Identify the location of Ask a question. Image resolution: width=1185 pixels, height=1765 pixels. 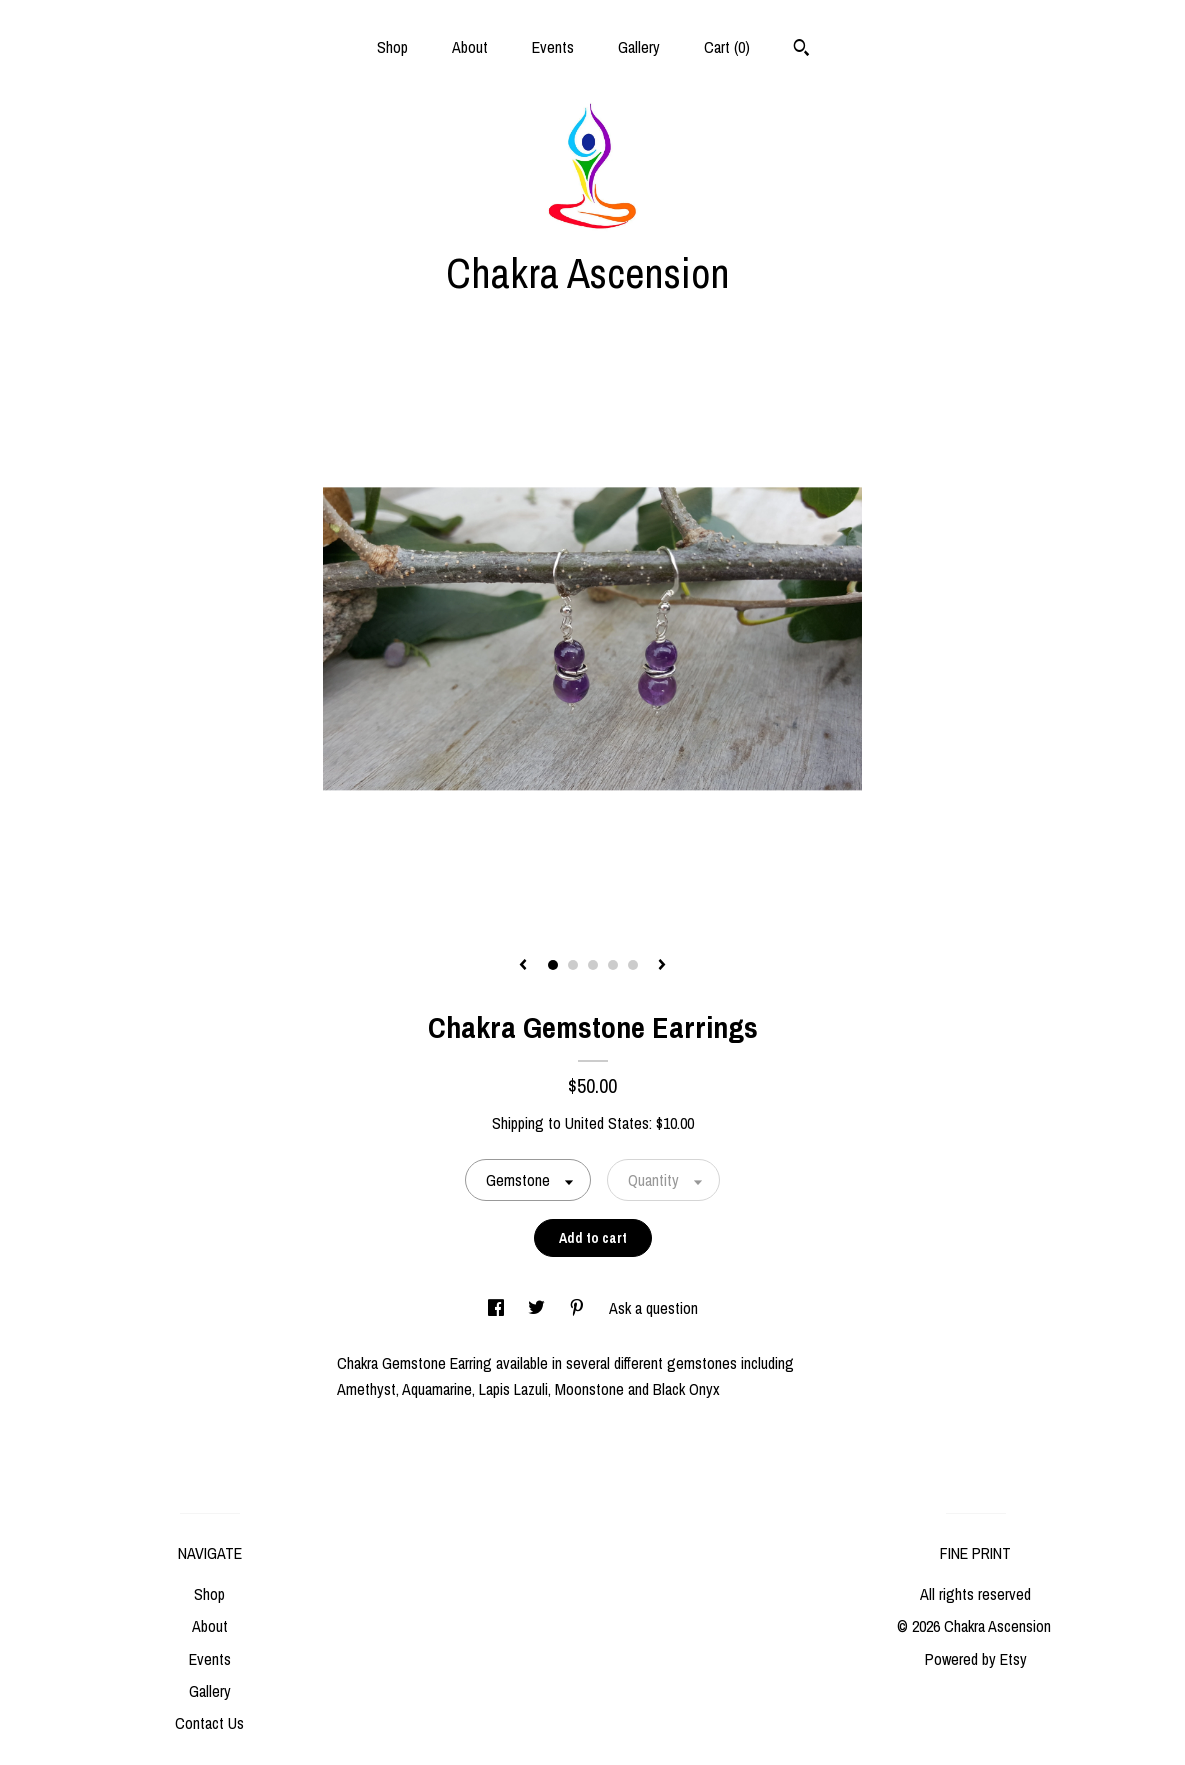
(653, 1308).